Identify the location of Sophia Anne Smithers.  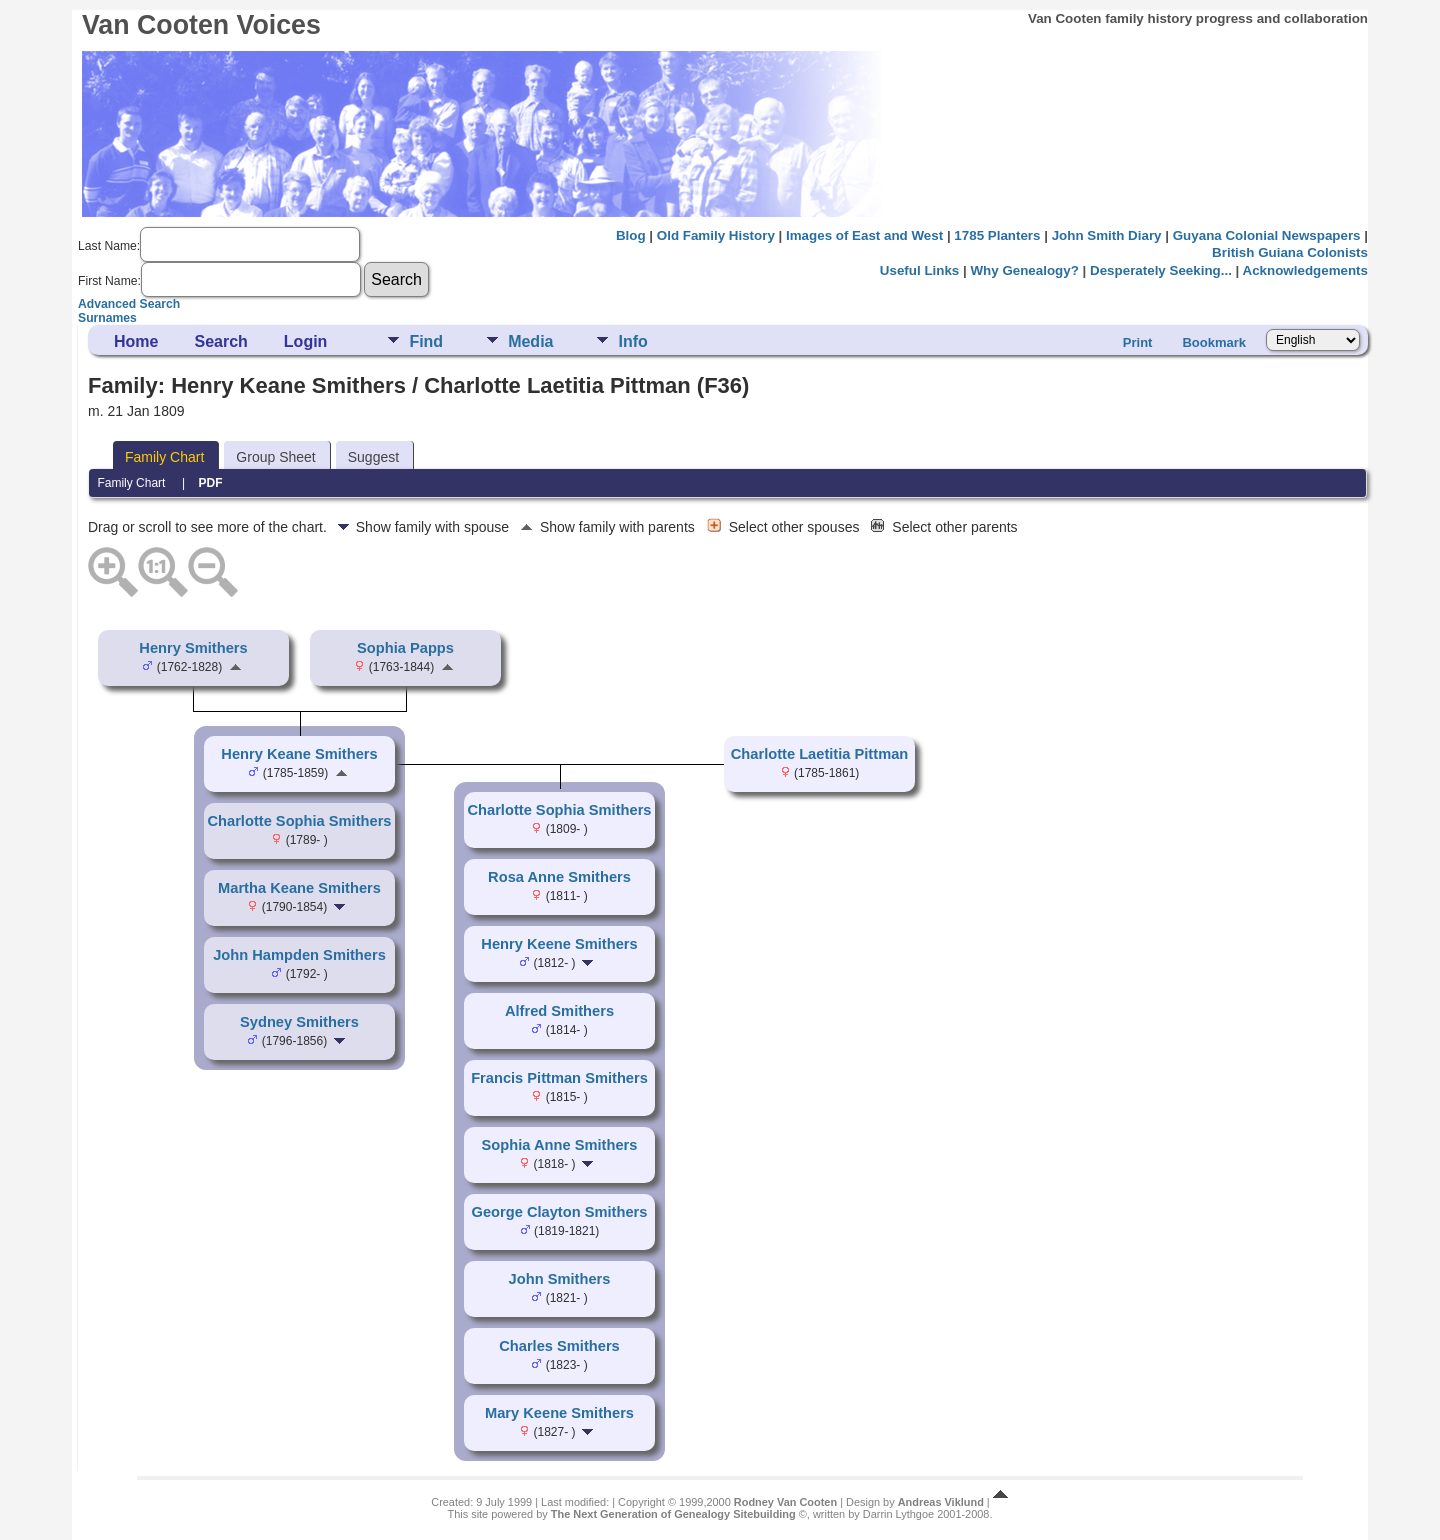
(560, 1145).